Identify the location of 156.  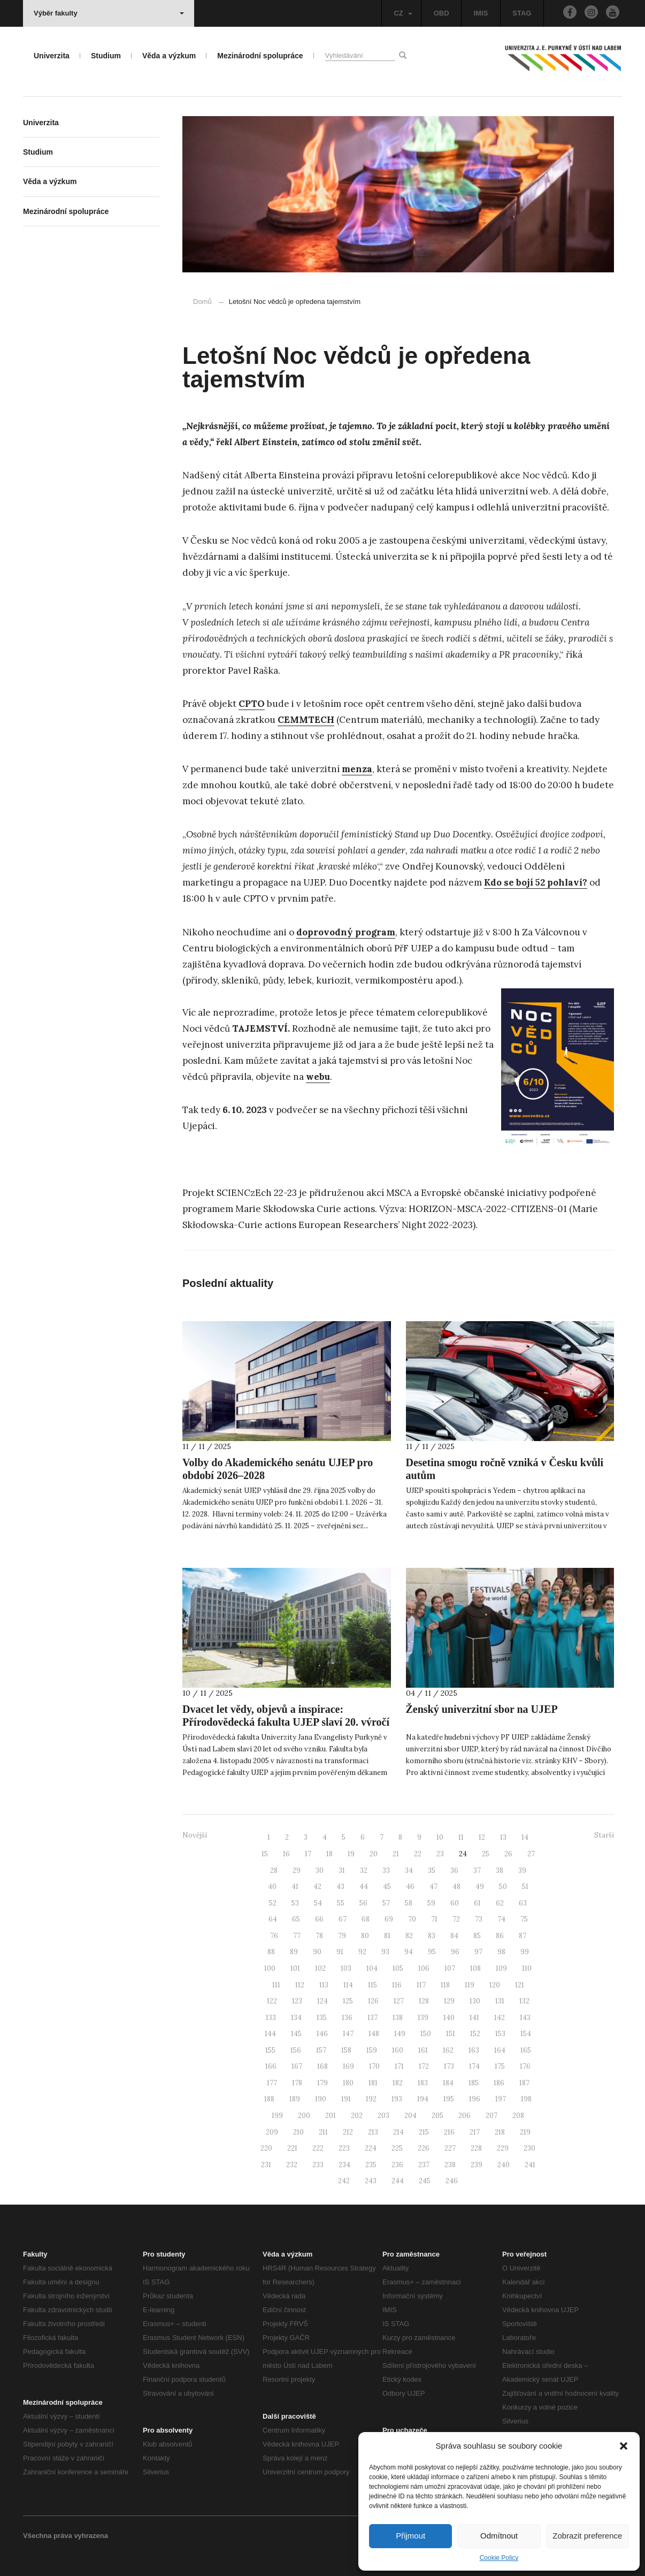
(295, 2050).